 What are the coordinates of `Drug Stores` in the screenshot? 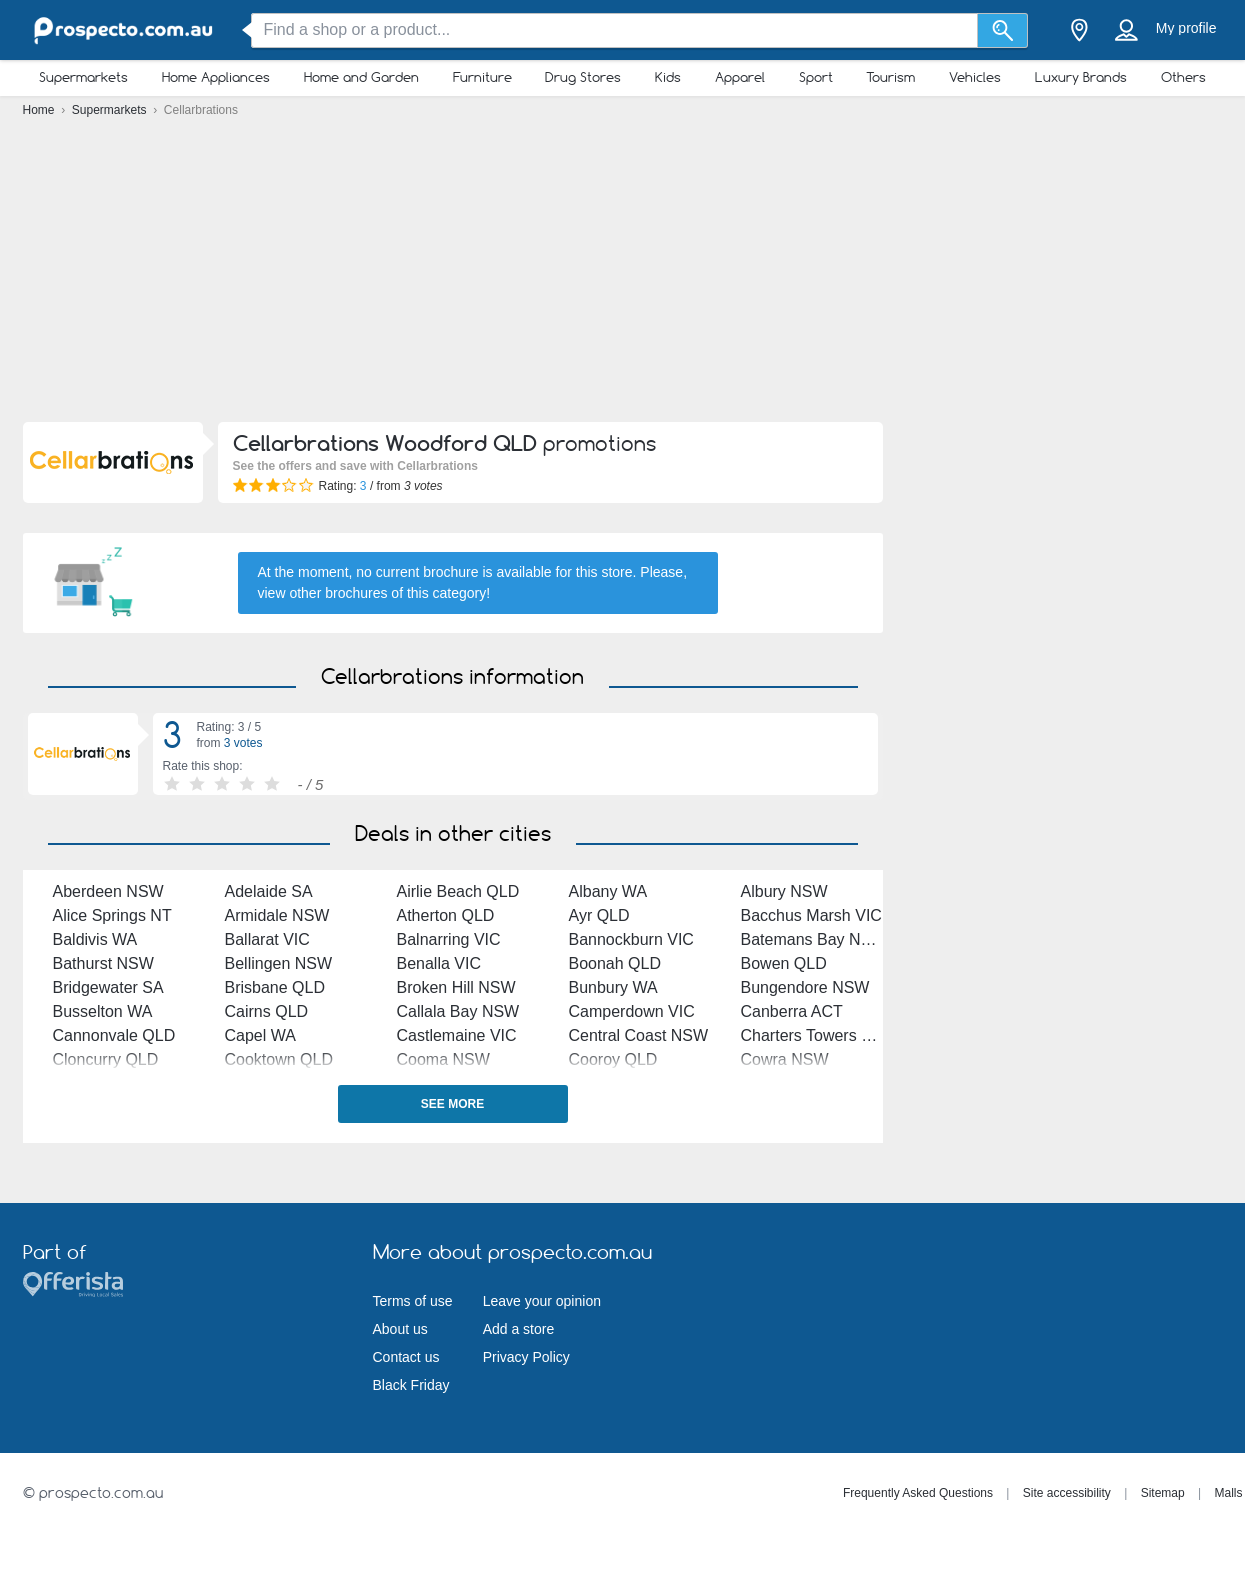 It's located at (583, 77).